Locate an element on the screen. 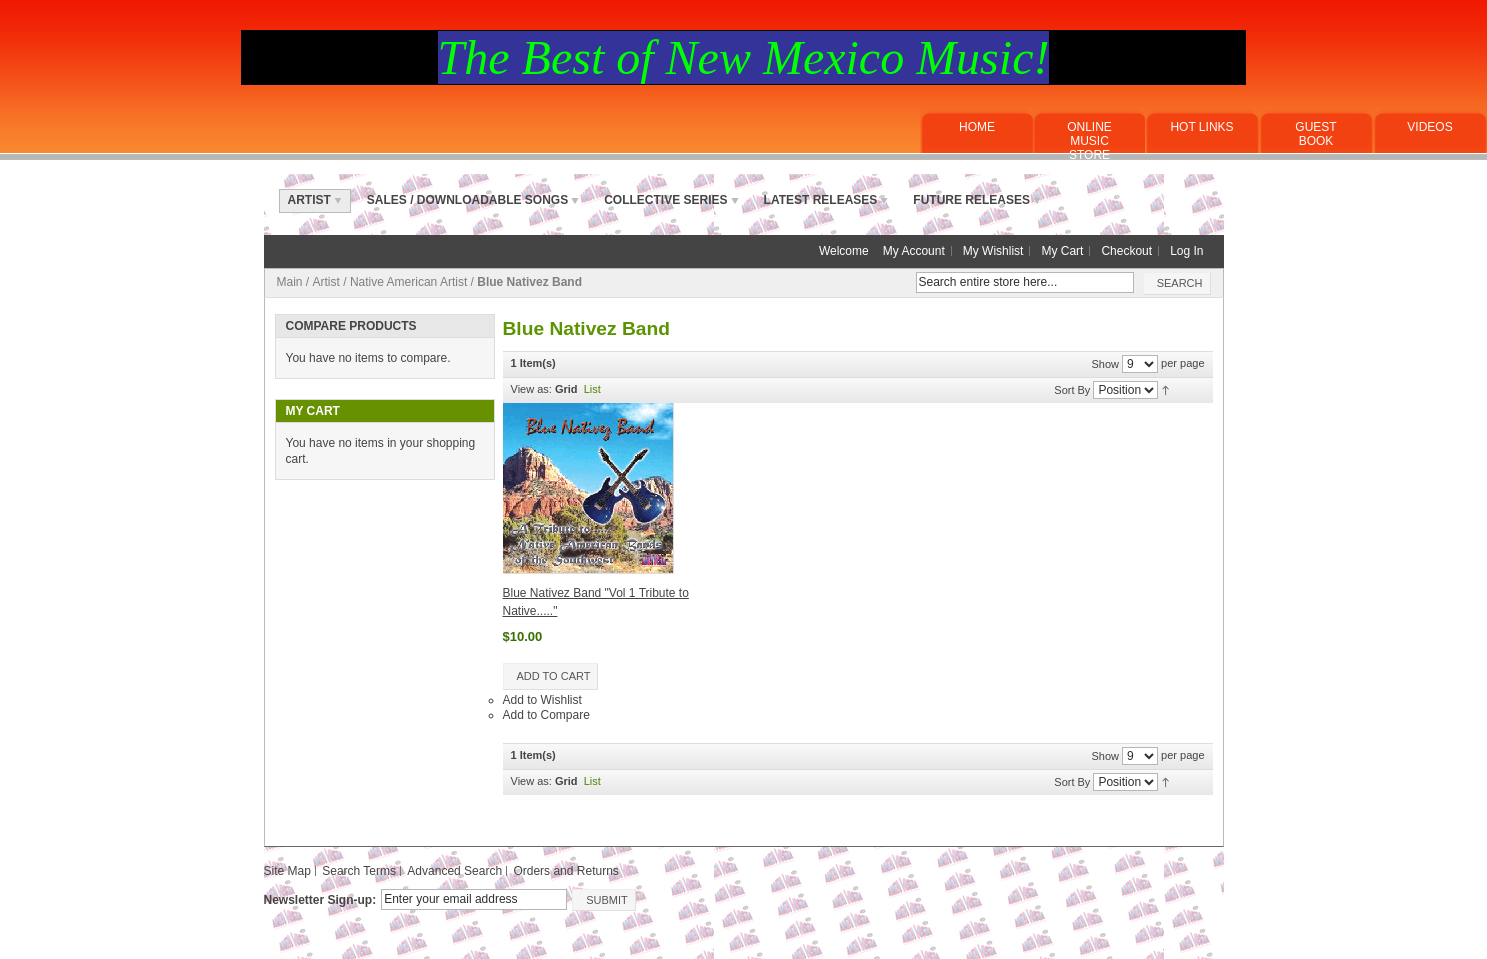 The width and height of the screenshot is (1487, 959). Orders and Returns is located at coordinates (565, 871).